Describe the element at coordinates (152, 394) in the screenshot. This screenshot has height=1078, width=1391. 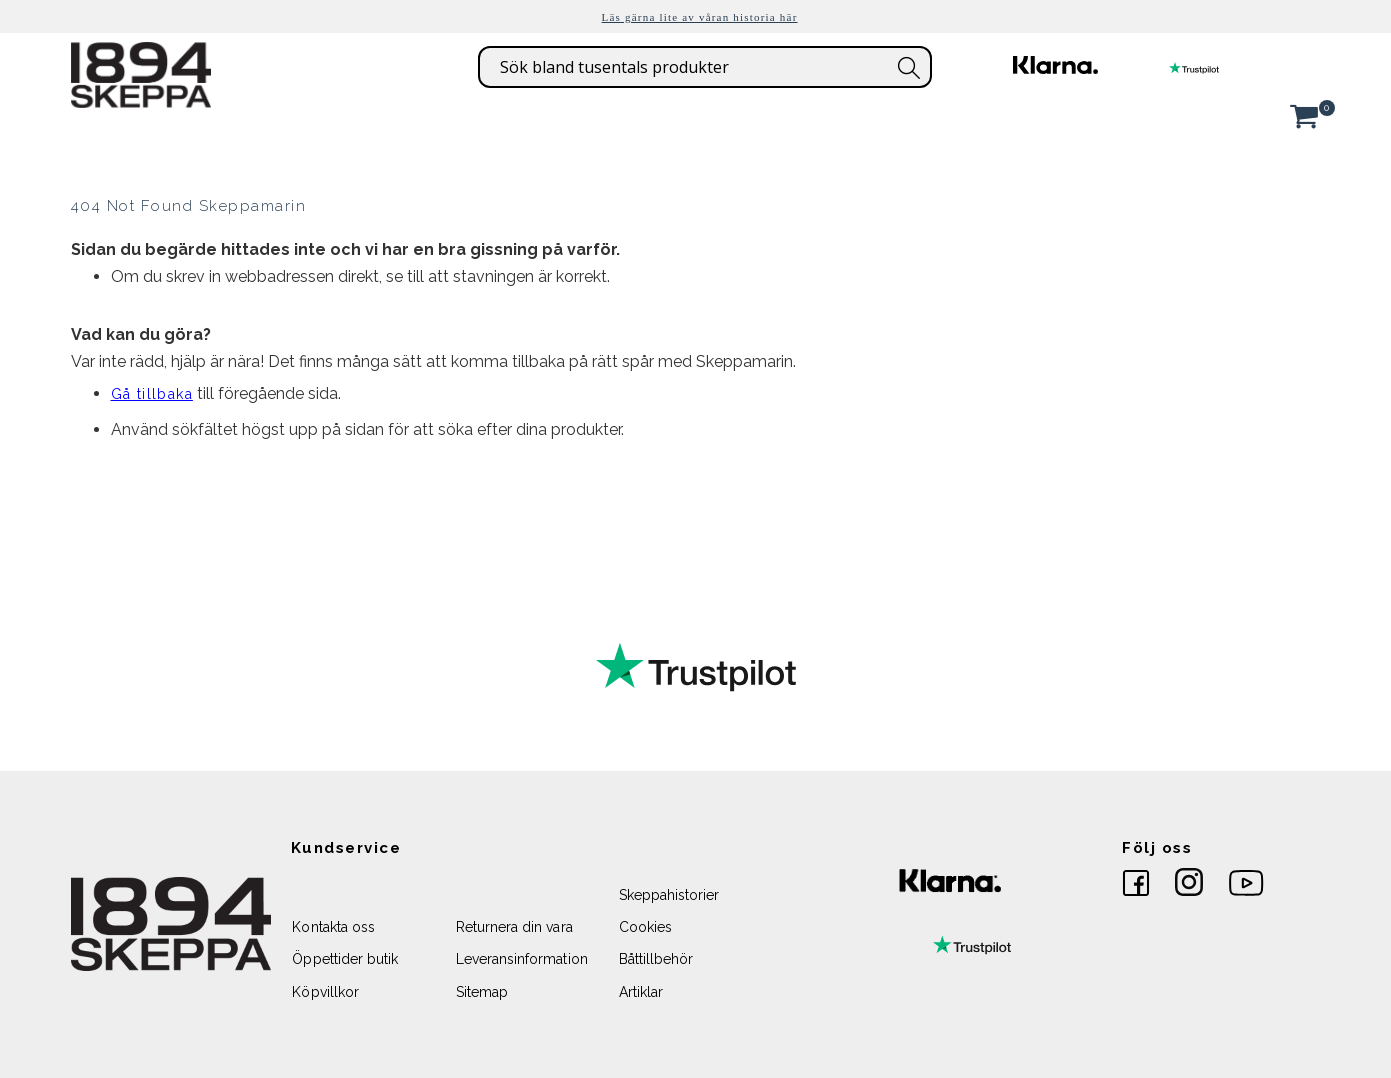
I see `Gå tillbaka` at that location.